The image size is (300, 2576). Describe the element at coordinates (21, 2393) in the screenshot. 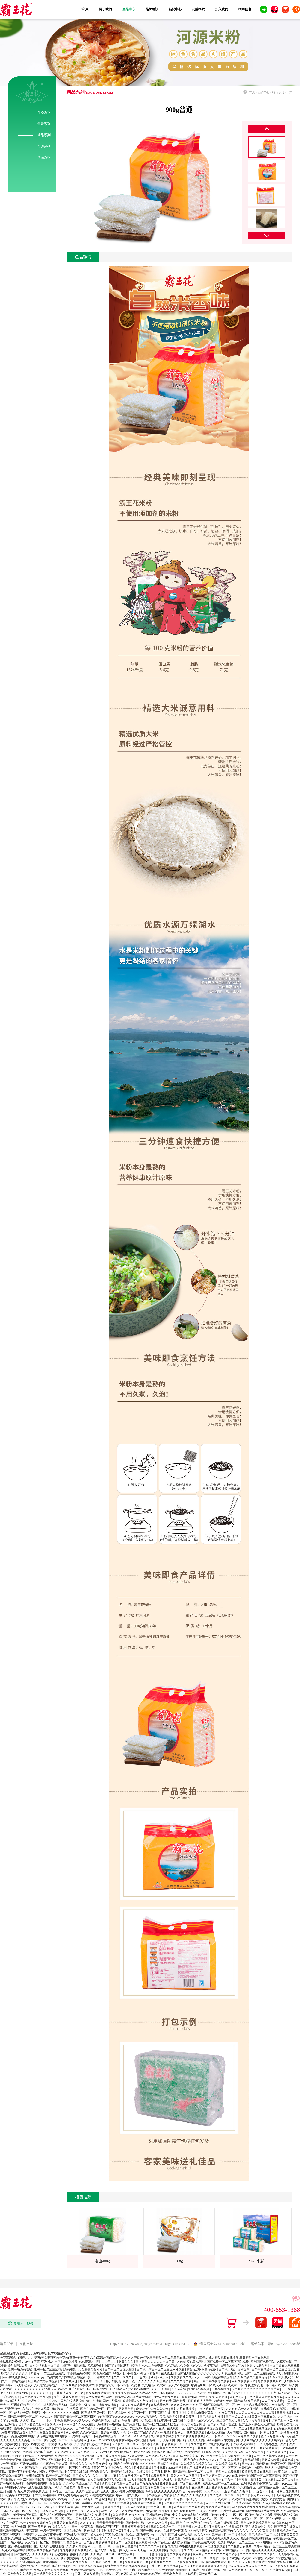

I see `日韩欧美69` at that location.